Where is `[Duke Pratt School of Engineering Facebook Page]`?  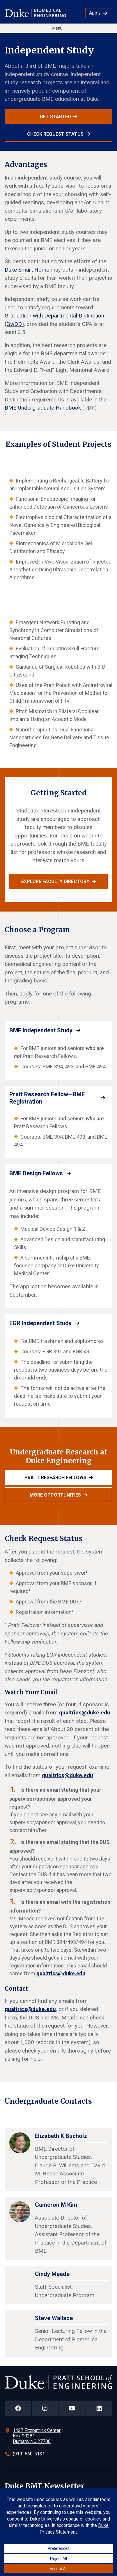 [Duke Pratt School of Engineering Facebook Page] is located at coordinates (18, 2408).